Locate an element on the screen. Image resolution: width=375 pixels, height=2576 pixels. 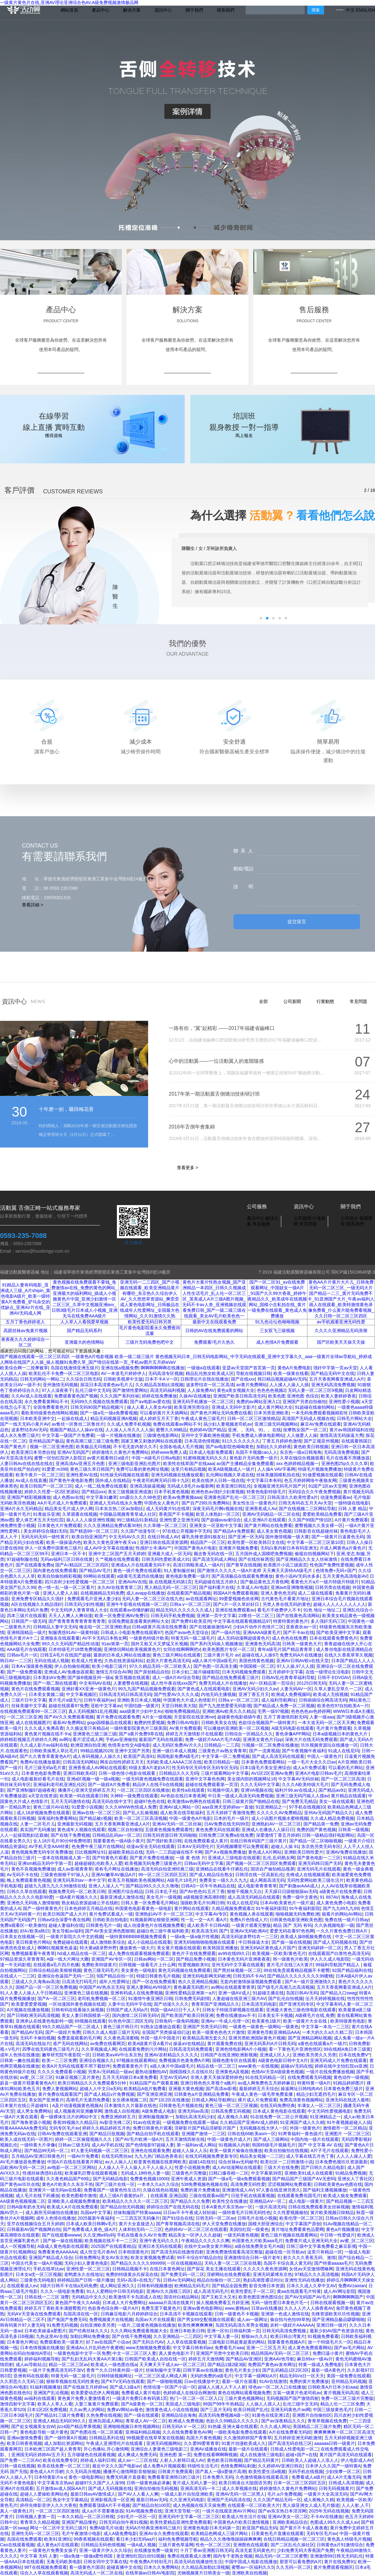
亚洲欧洲Av欧美久久久精品 is located at coordinates (228, 1711).